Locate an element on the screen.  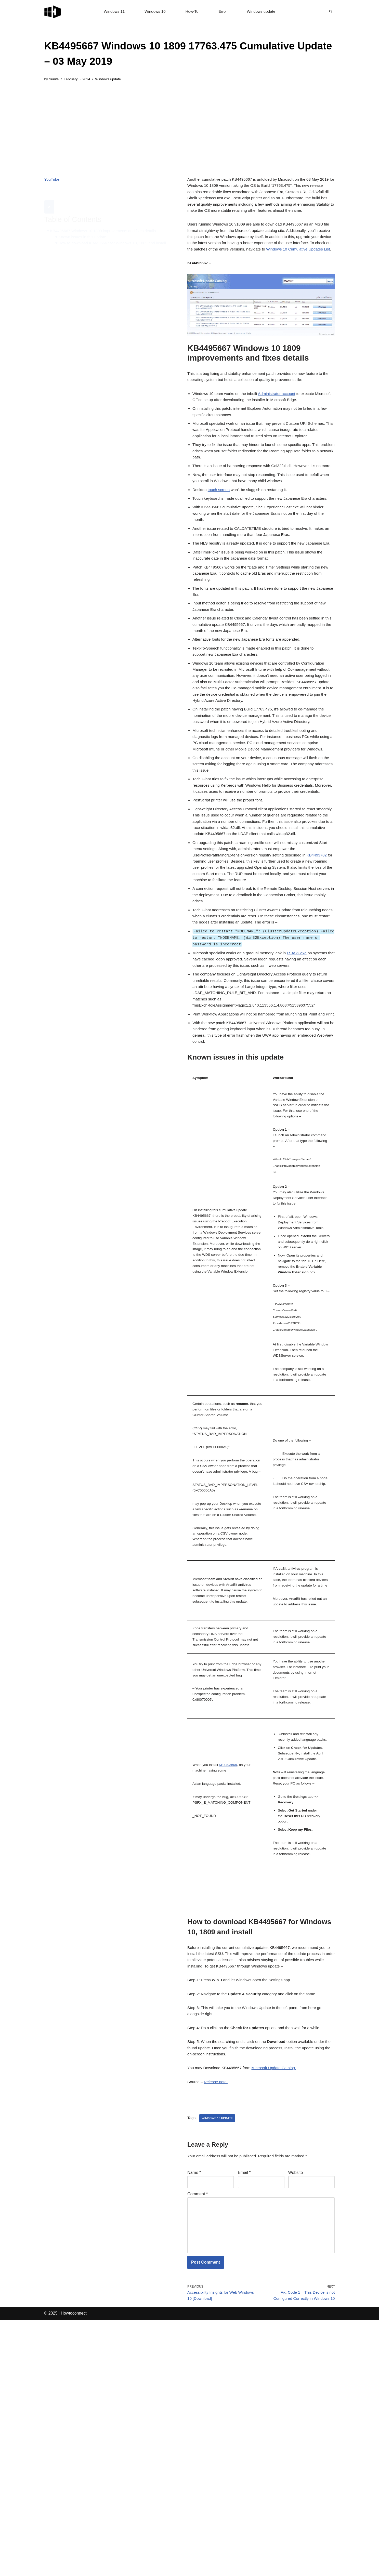
Windows 11 is located at coordinates (112, 11).